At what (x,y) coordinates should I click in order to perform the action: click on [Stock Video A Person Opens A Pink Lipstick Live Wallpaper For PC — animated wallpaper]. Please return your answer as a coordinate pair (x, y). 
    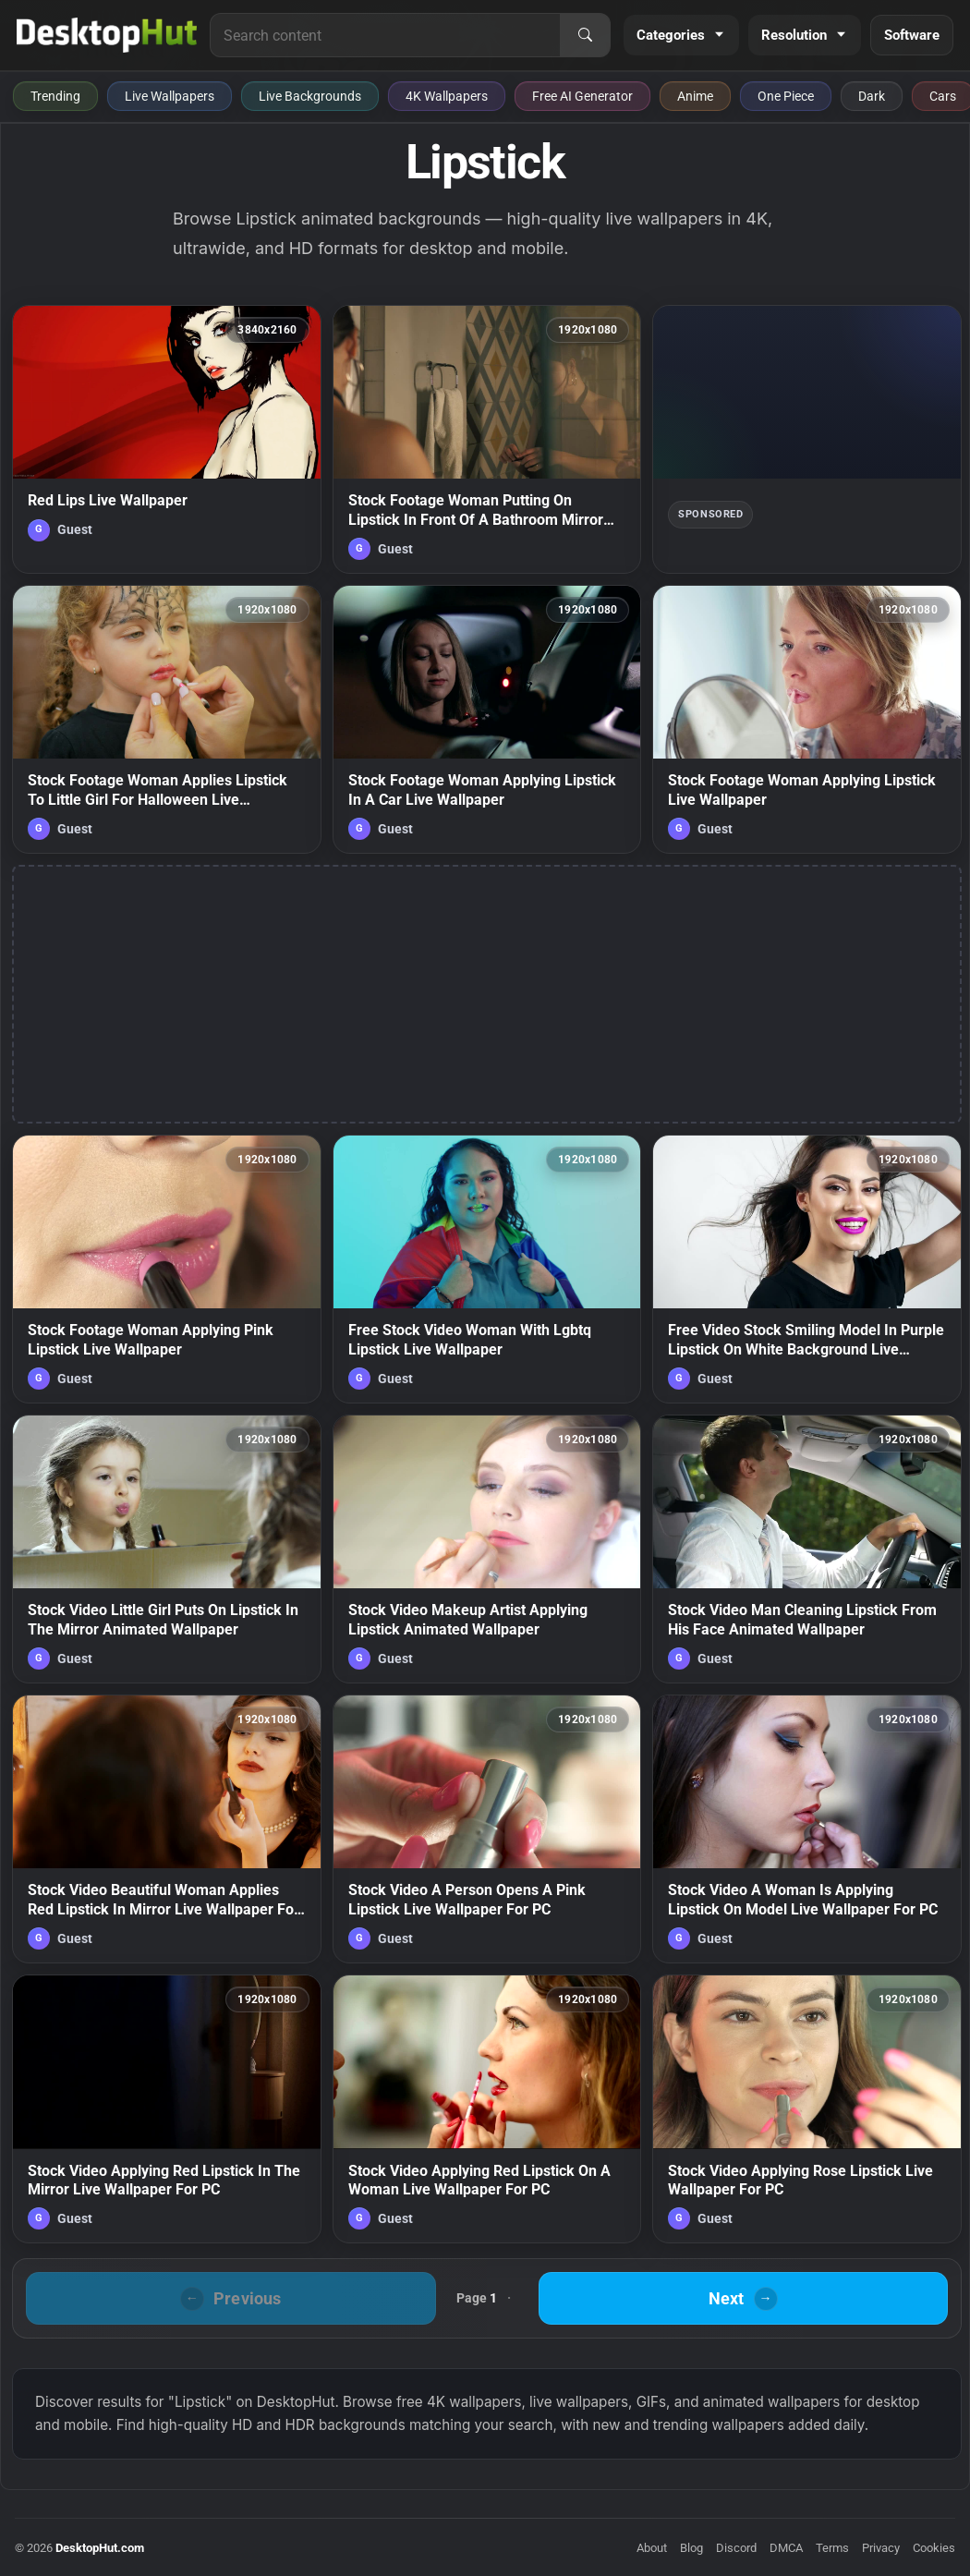
    Looking at the image, I should click on (487, 1828).